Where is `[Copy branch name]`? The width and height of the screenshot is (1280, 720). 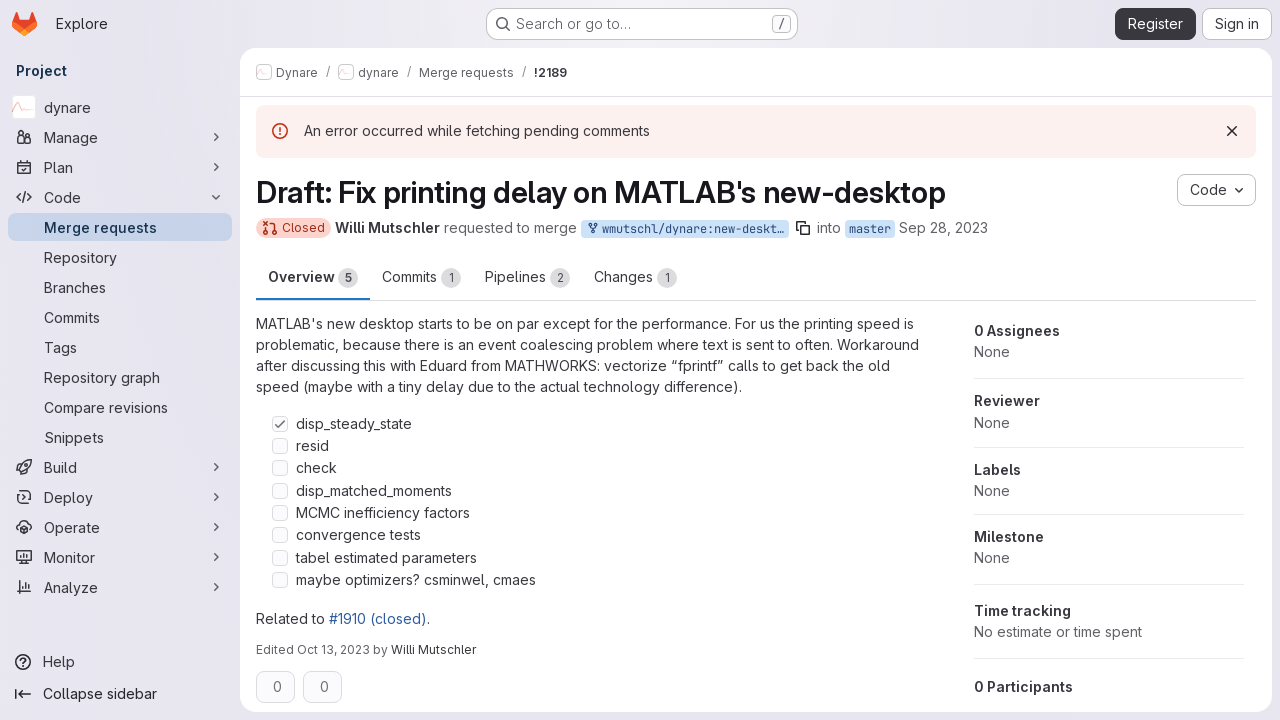
[Copy branch name] is located at coordinates (803, 228).